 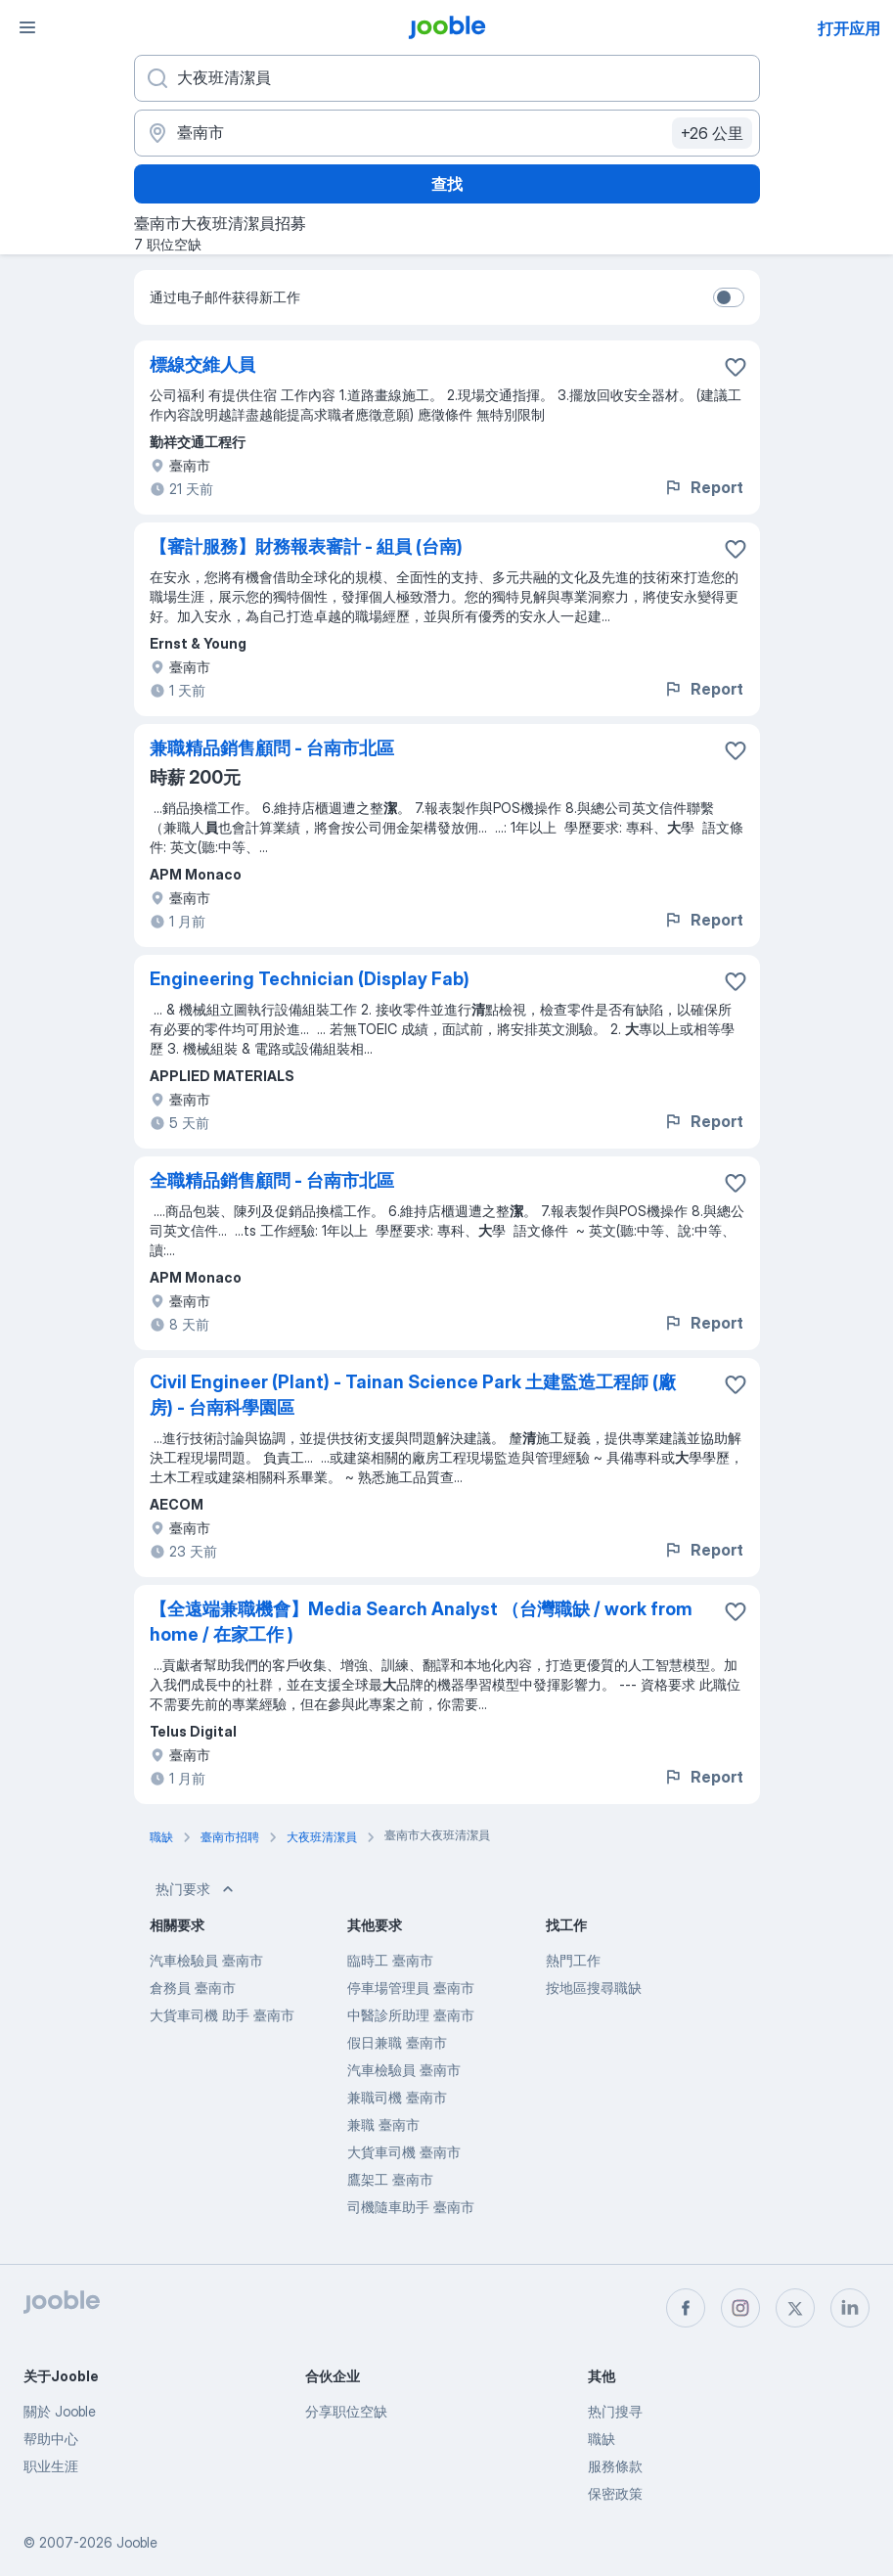 What do you see at coordinates (383, 2124) in the screenshot?
I see `兼職 臺南市` at bounding box center [383, 2124].